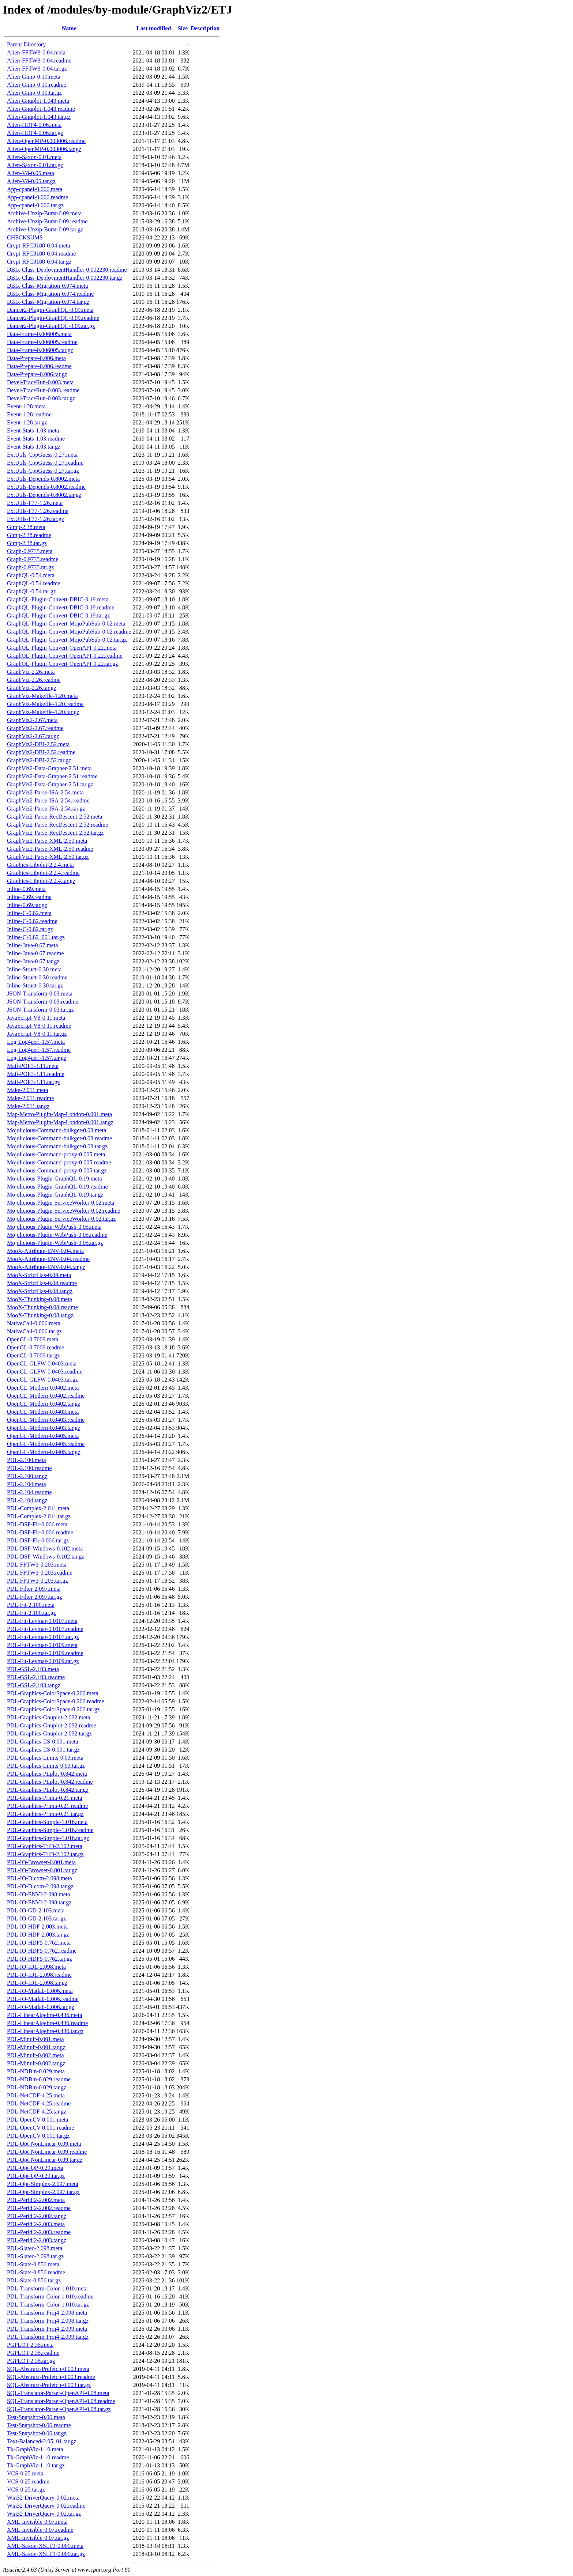 This screenshot has height=2576, width=573. What do you see at coordinates (60, 607) in the screenshot?
I see `GraphQL-Plugin-Convert-DBIC-0.19.readme` at bounding box center [60, 607].